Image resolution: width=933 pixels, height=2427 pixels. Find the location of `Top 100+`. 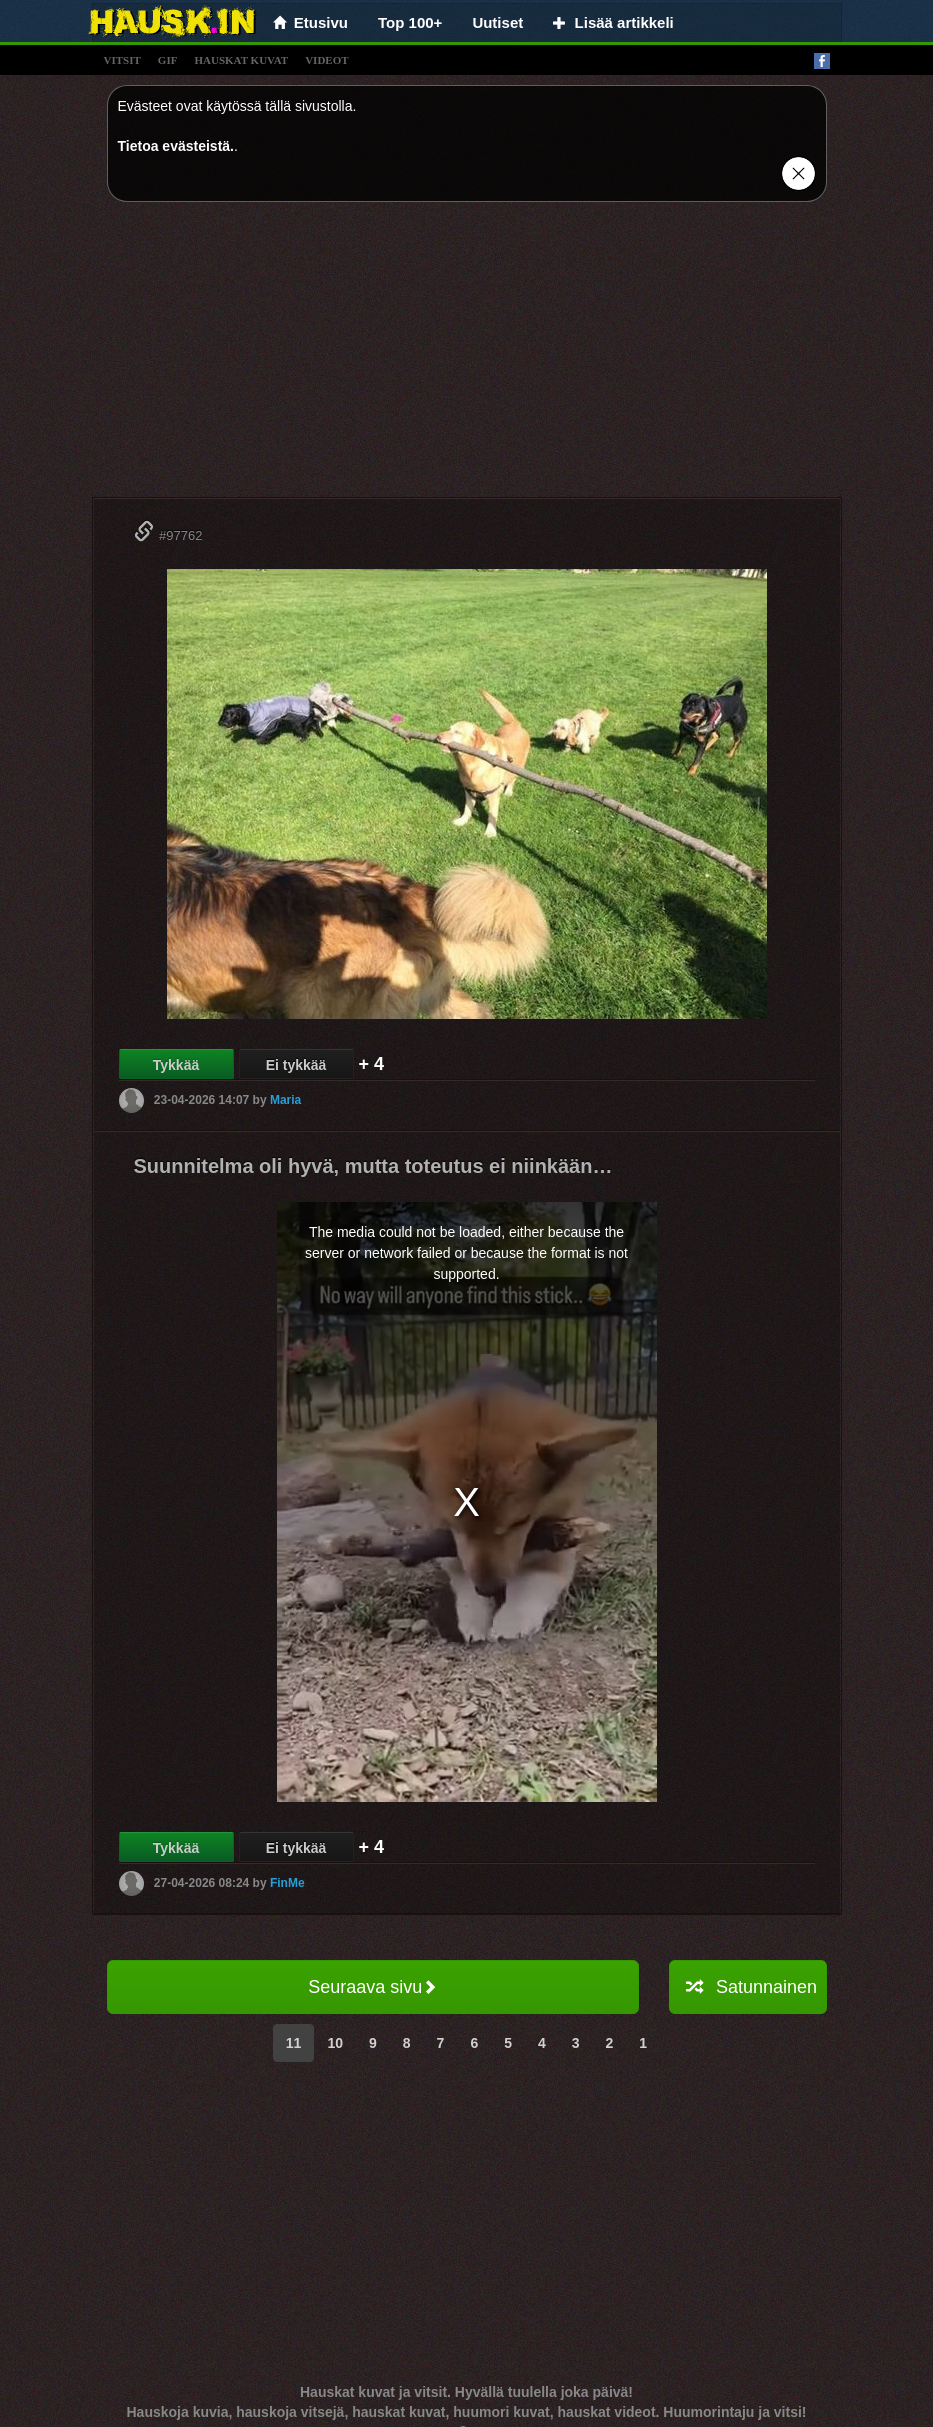

Top 100+ is located at coordinates (410, 22).